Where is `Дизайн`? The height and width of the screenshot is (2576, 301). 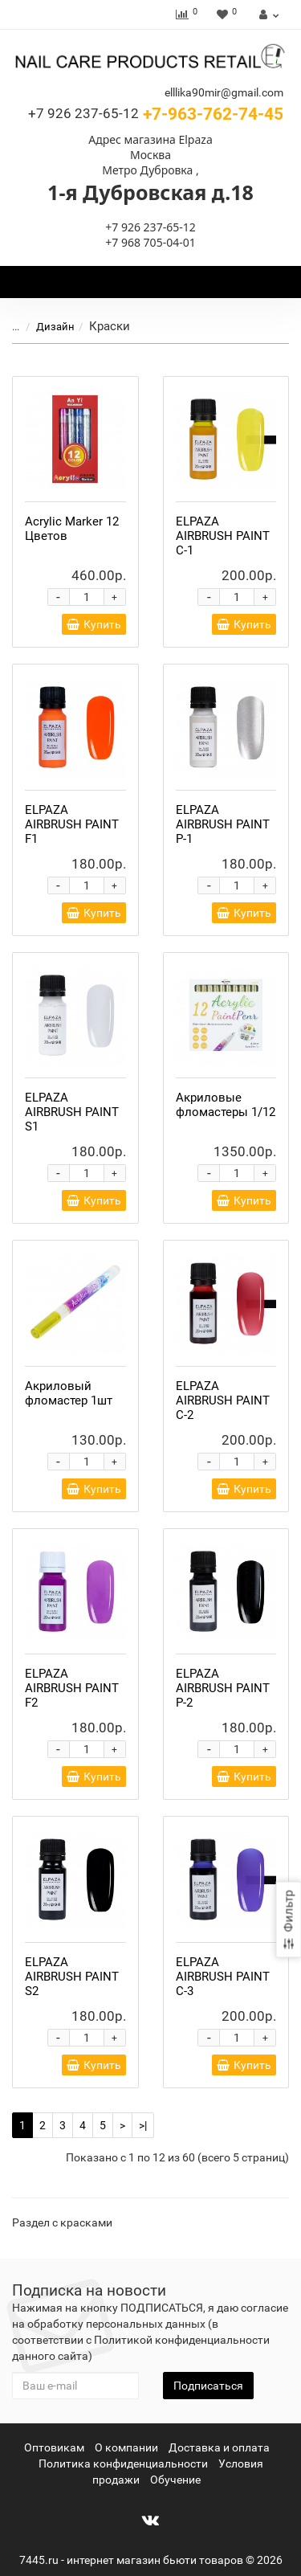 Дизайн is located at coordinates (55, 327).